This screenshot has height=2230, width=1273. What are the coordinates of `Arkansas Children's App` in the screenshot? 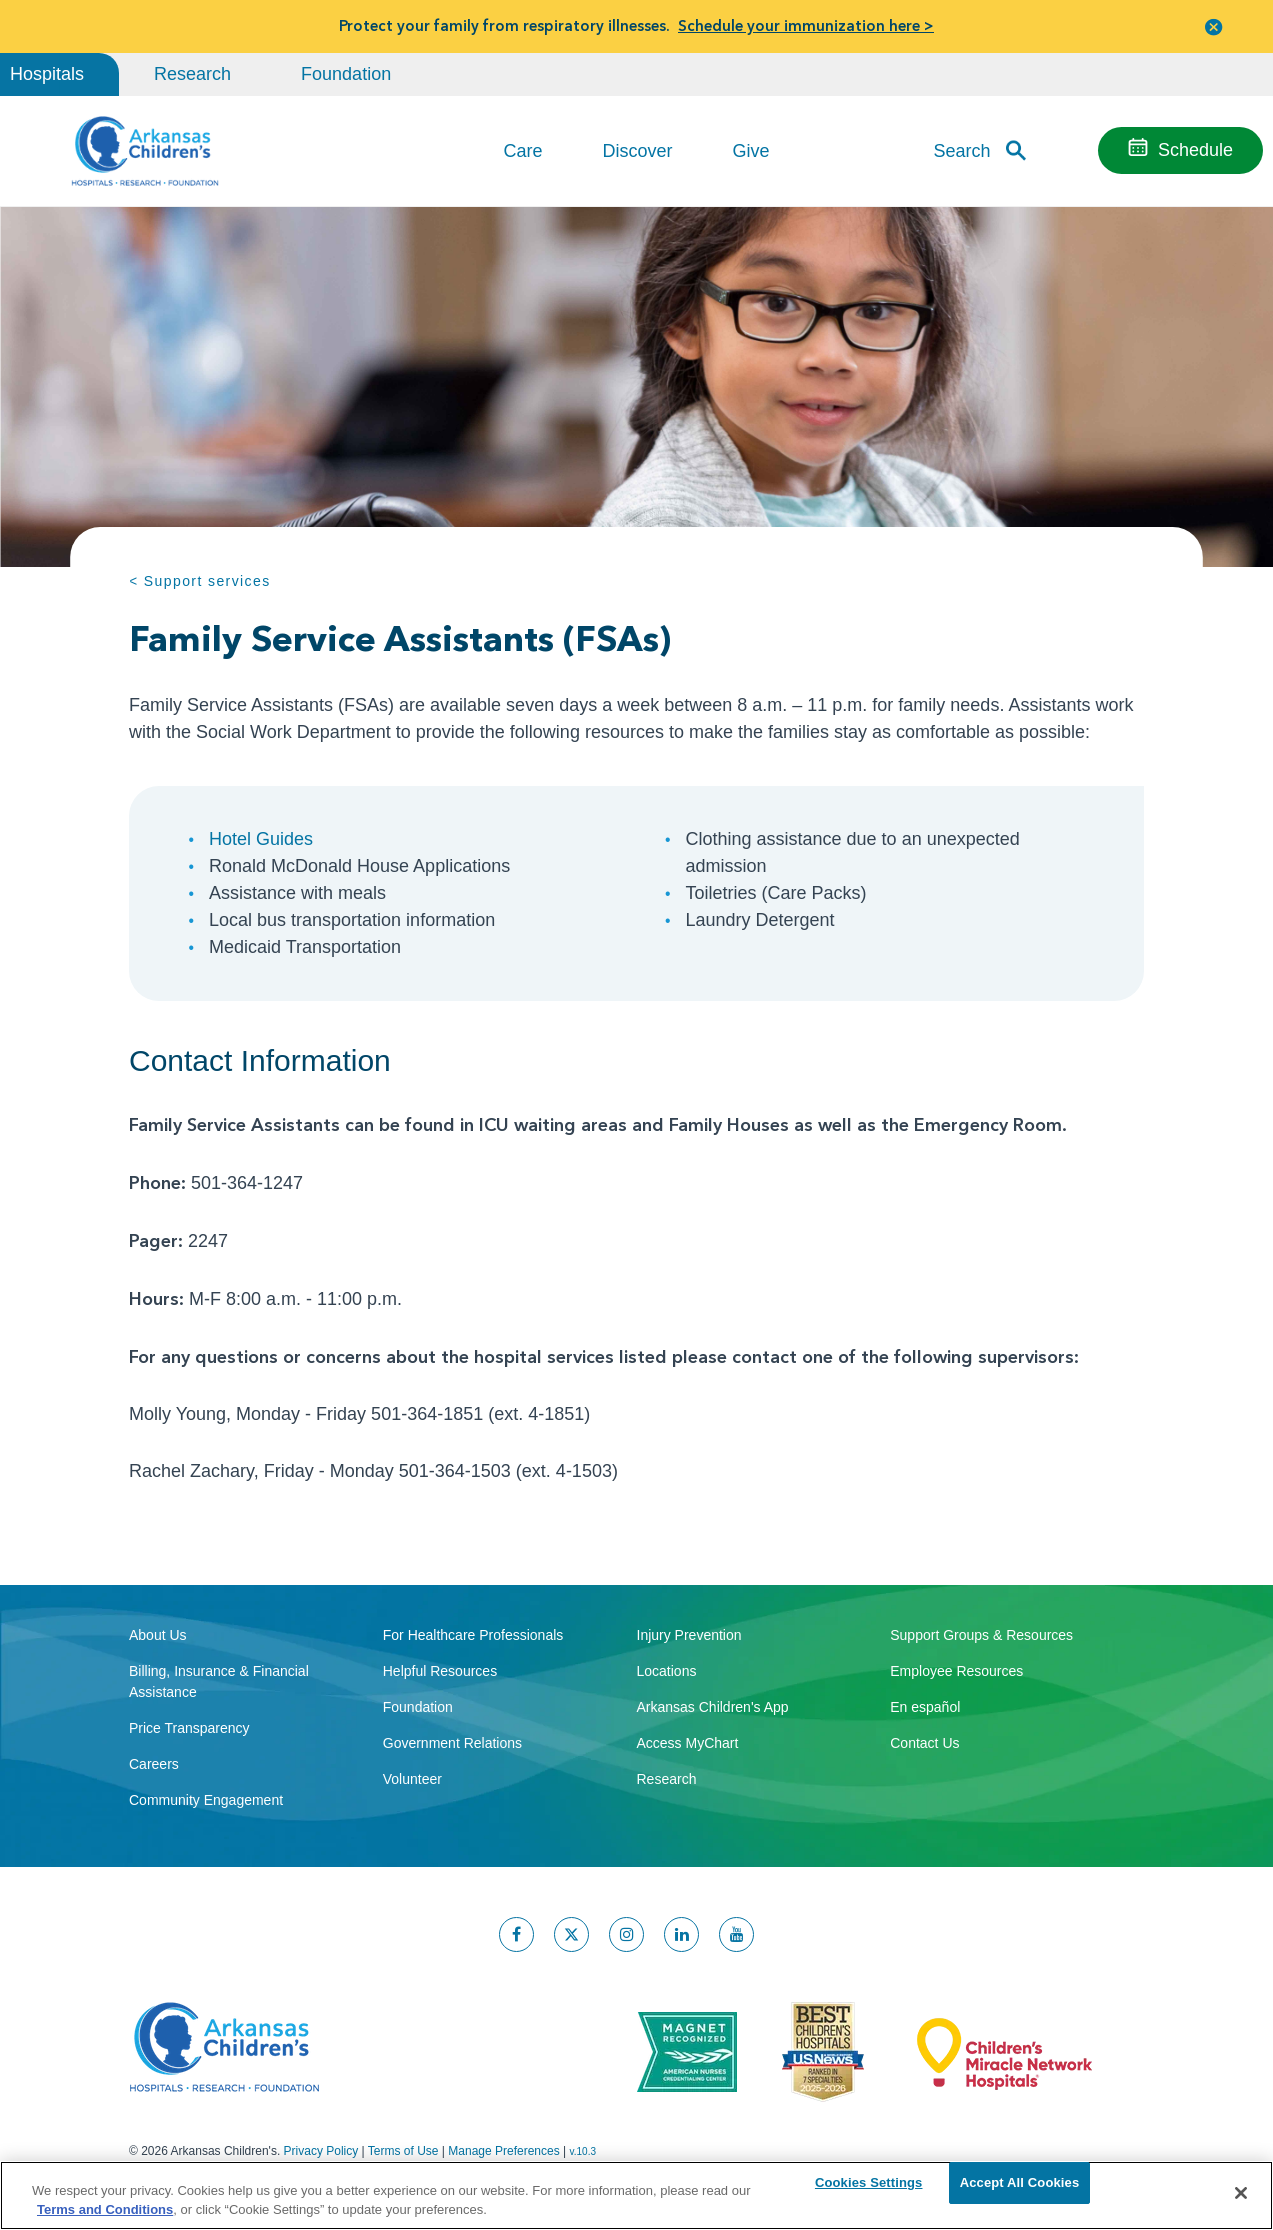 It's located at (713, 1707).